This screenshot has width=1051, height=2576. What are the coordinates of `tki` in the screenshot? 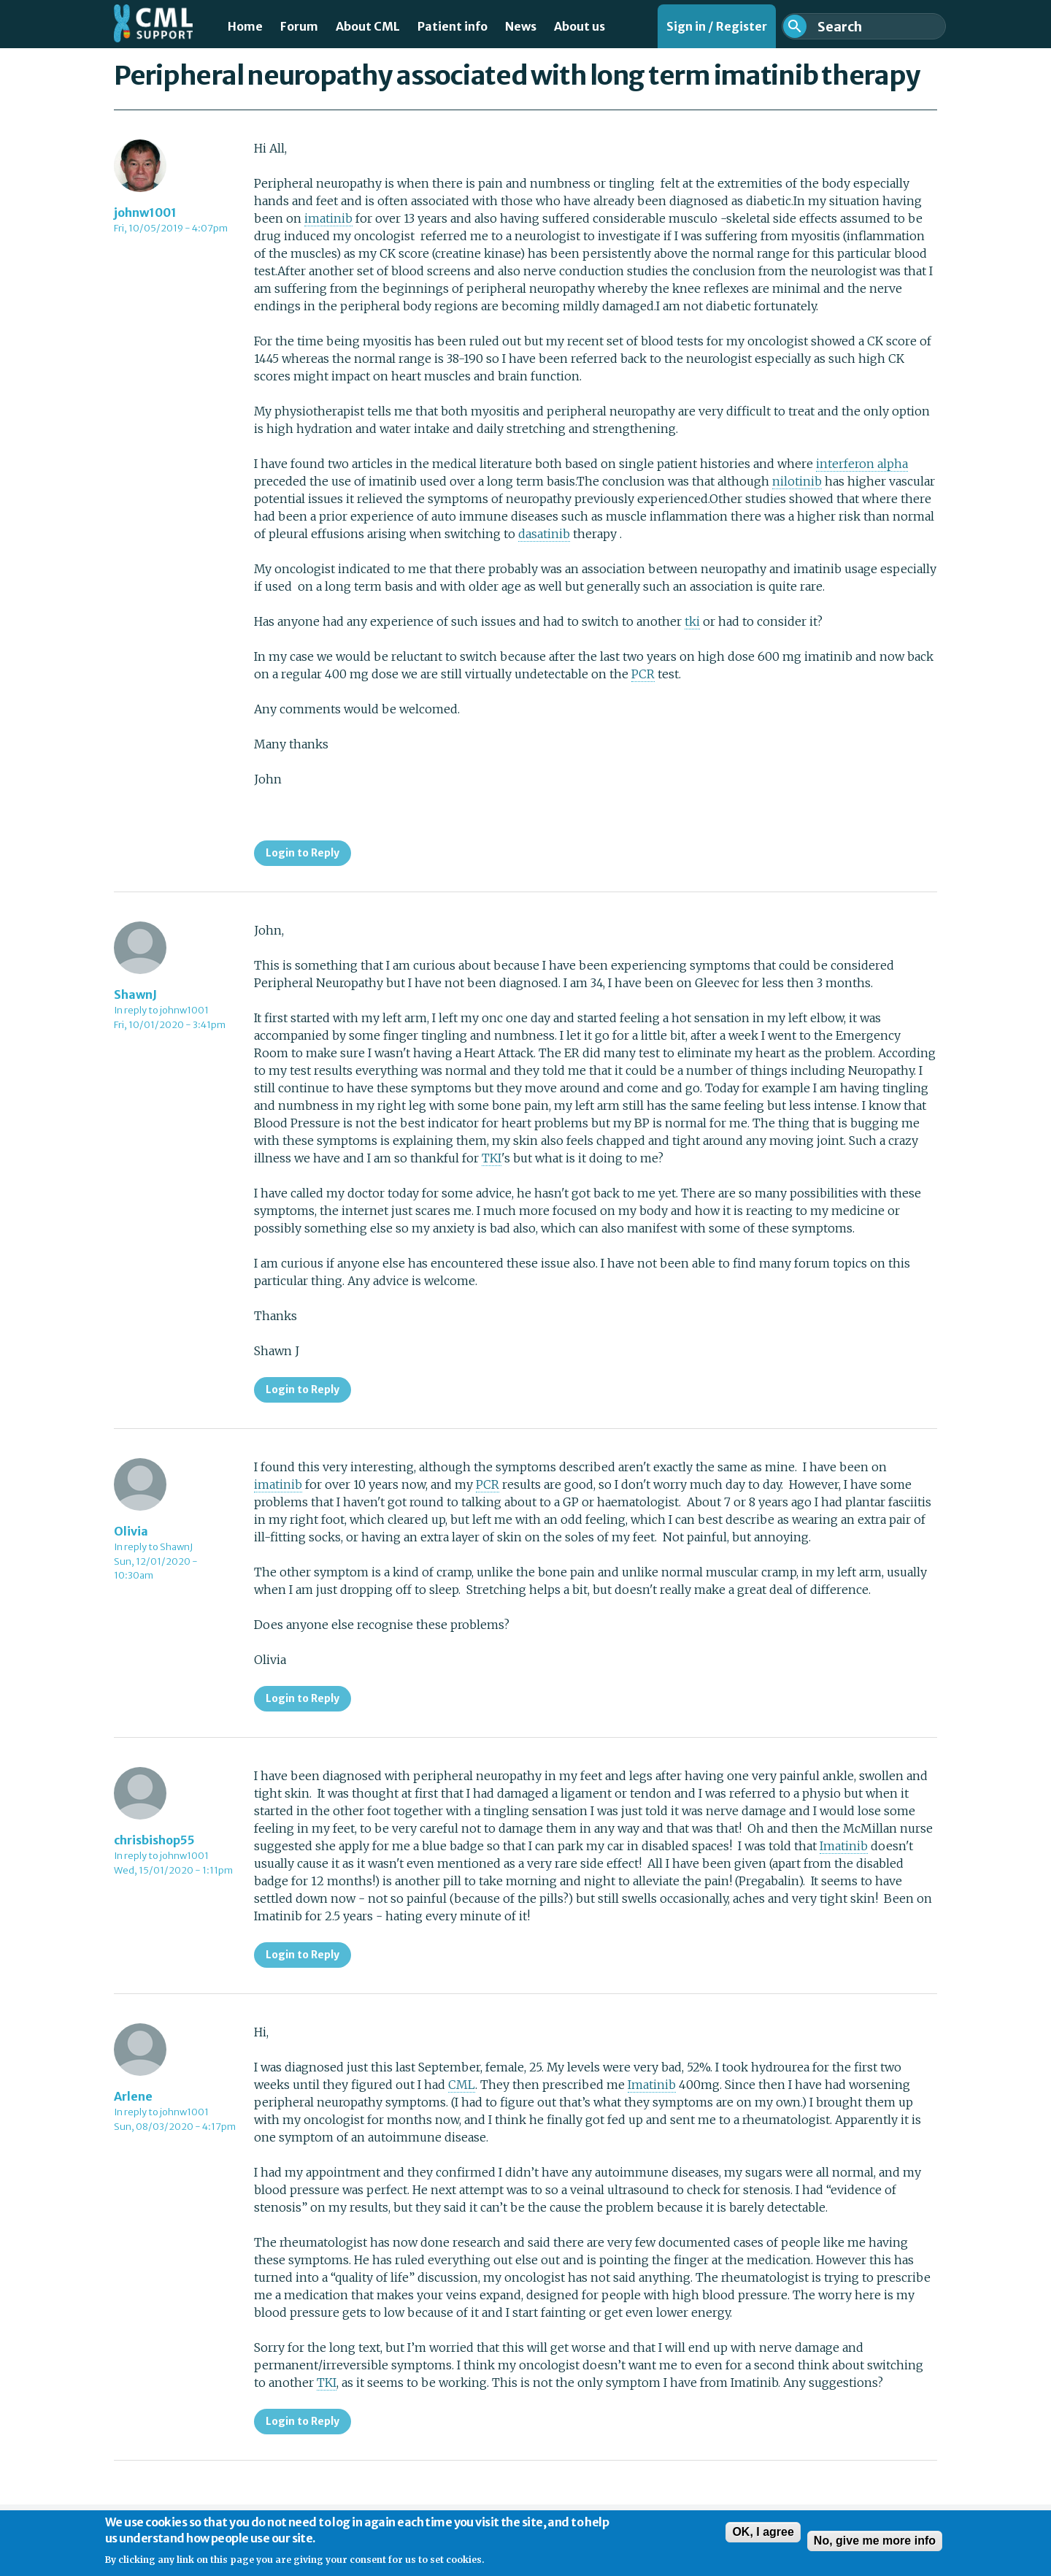 It's located at (692, 621).